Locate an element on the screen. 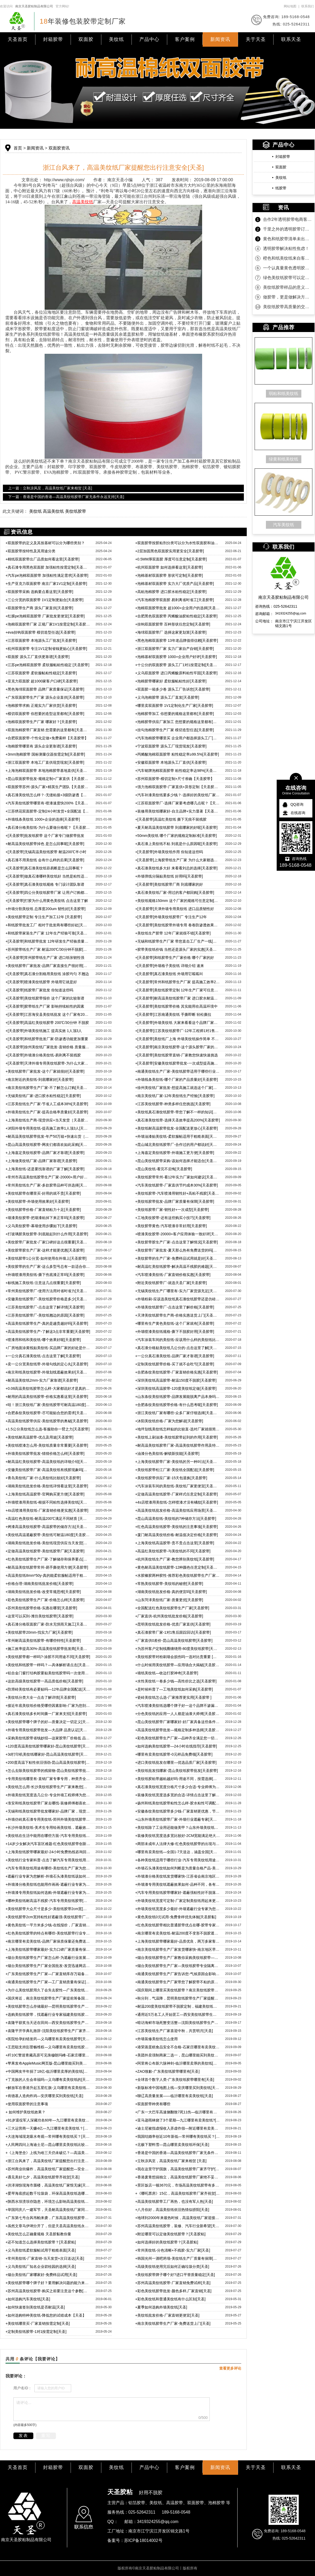  外墙弹线分隔贴美纹纸 好用吗[天圣胶带] is located at coordinates (169, 876).